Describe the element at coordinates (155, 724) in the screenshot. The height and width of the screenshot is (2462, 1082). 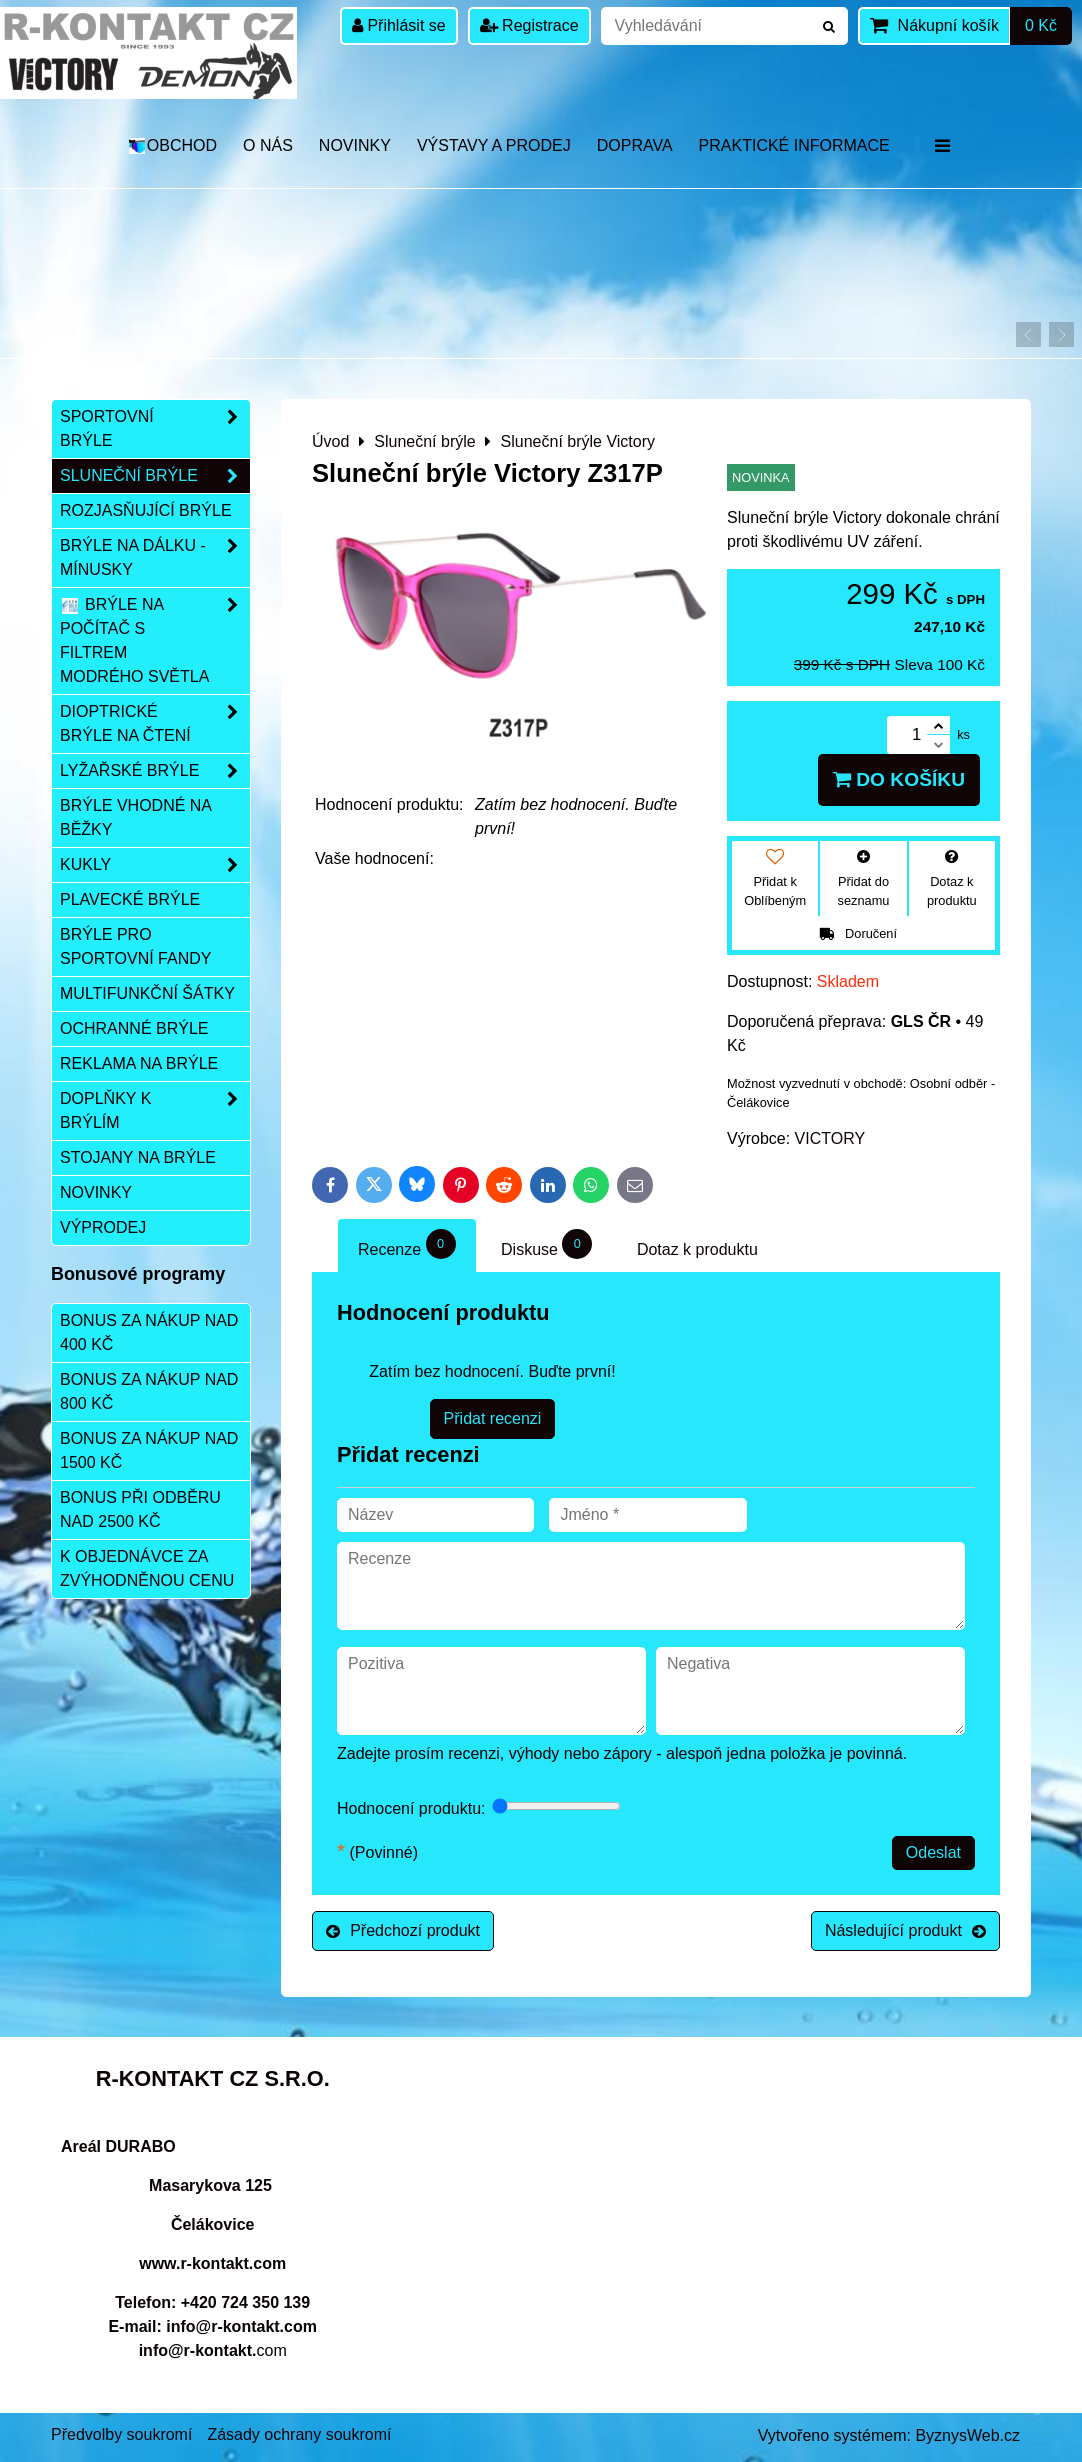
I see `Dioptrické brýle na čtení` at that location.